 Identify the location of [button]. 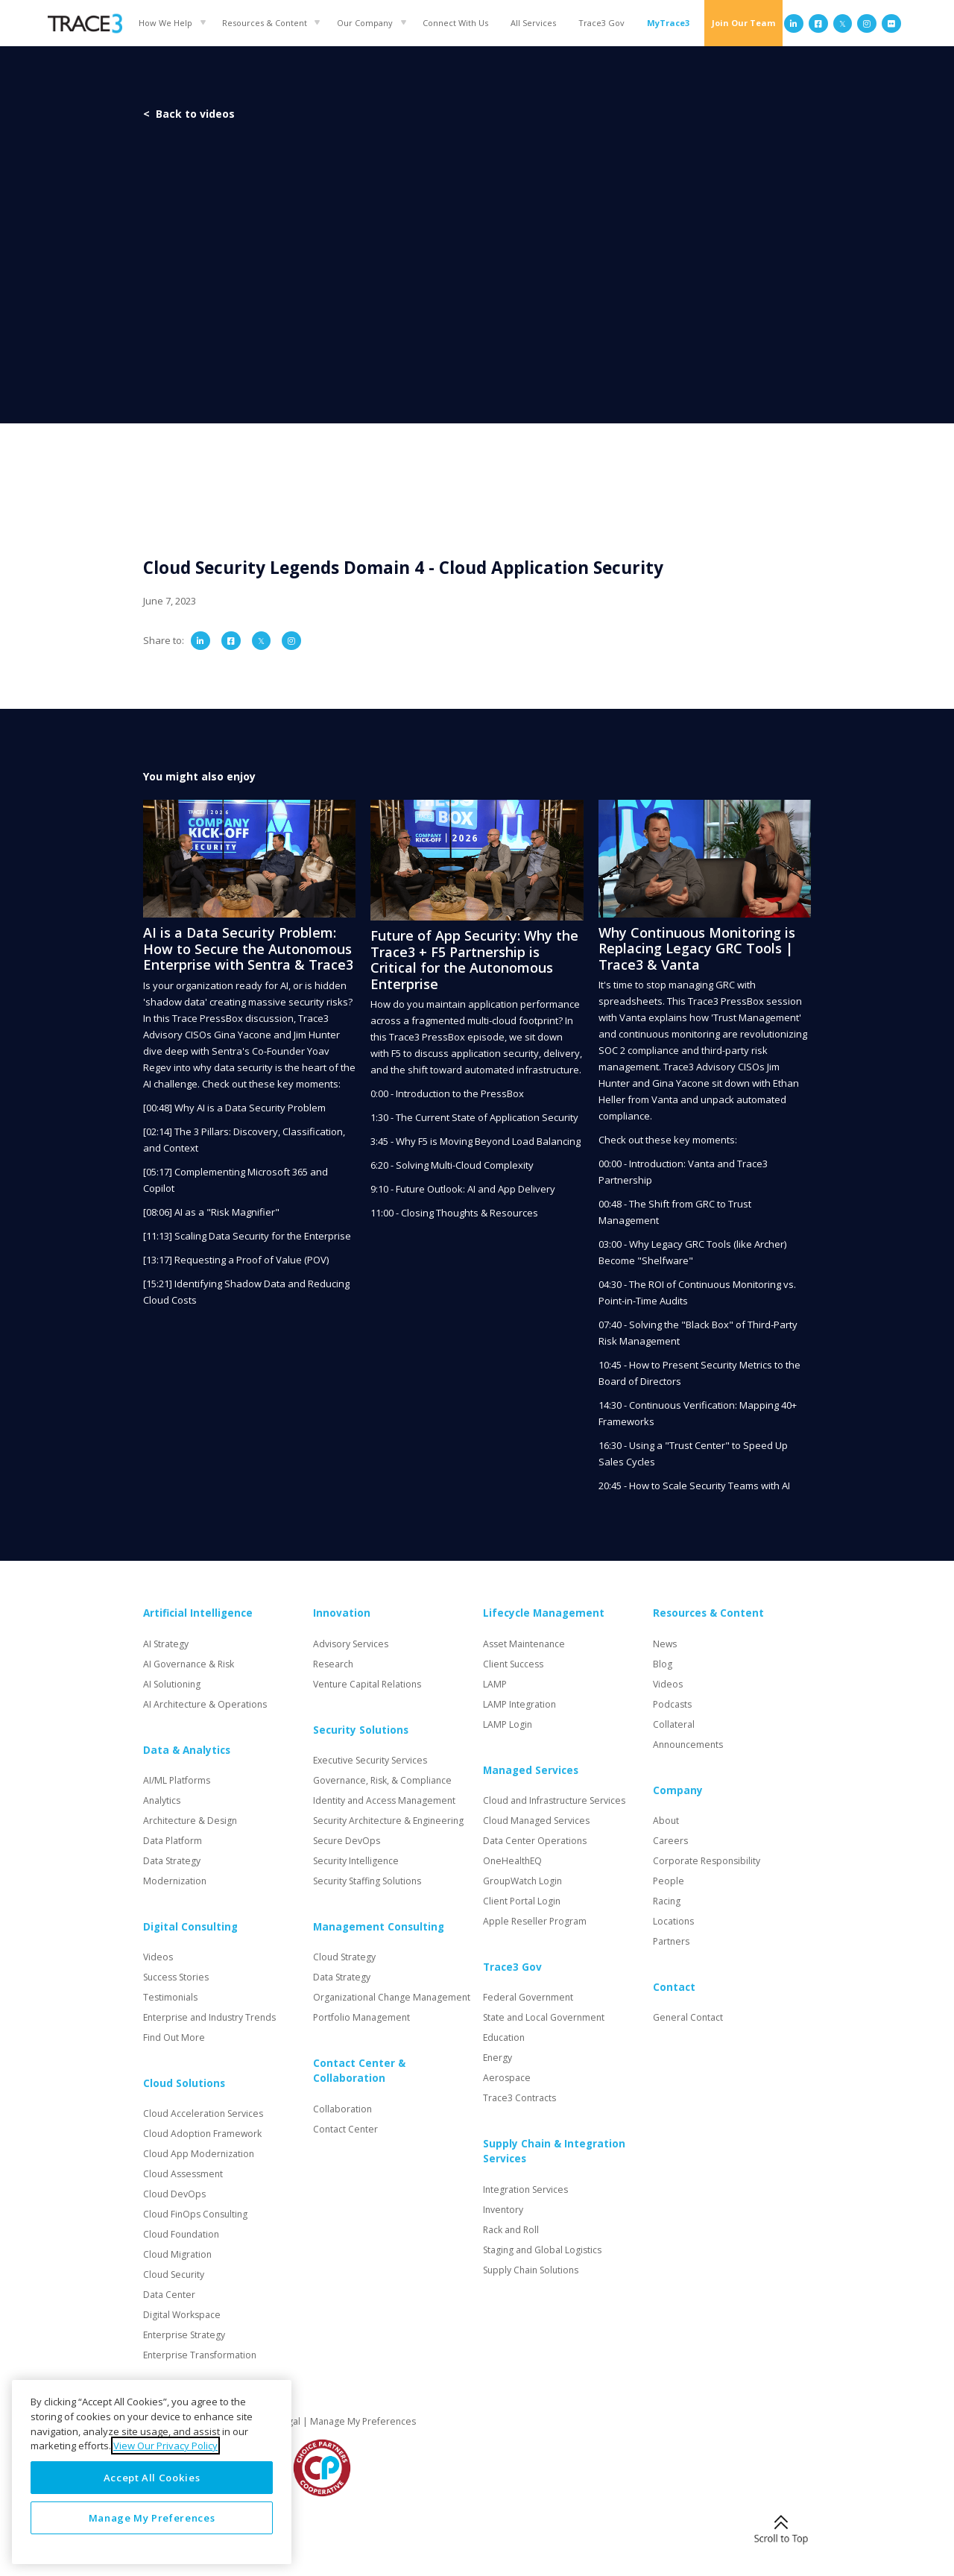
(169, 22).